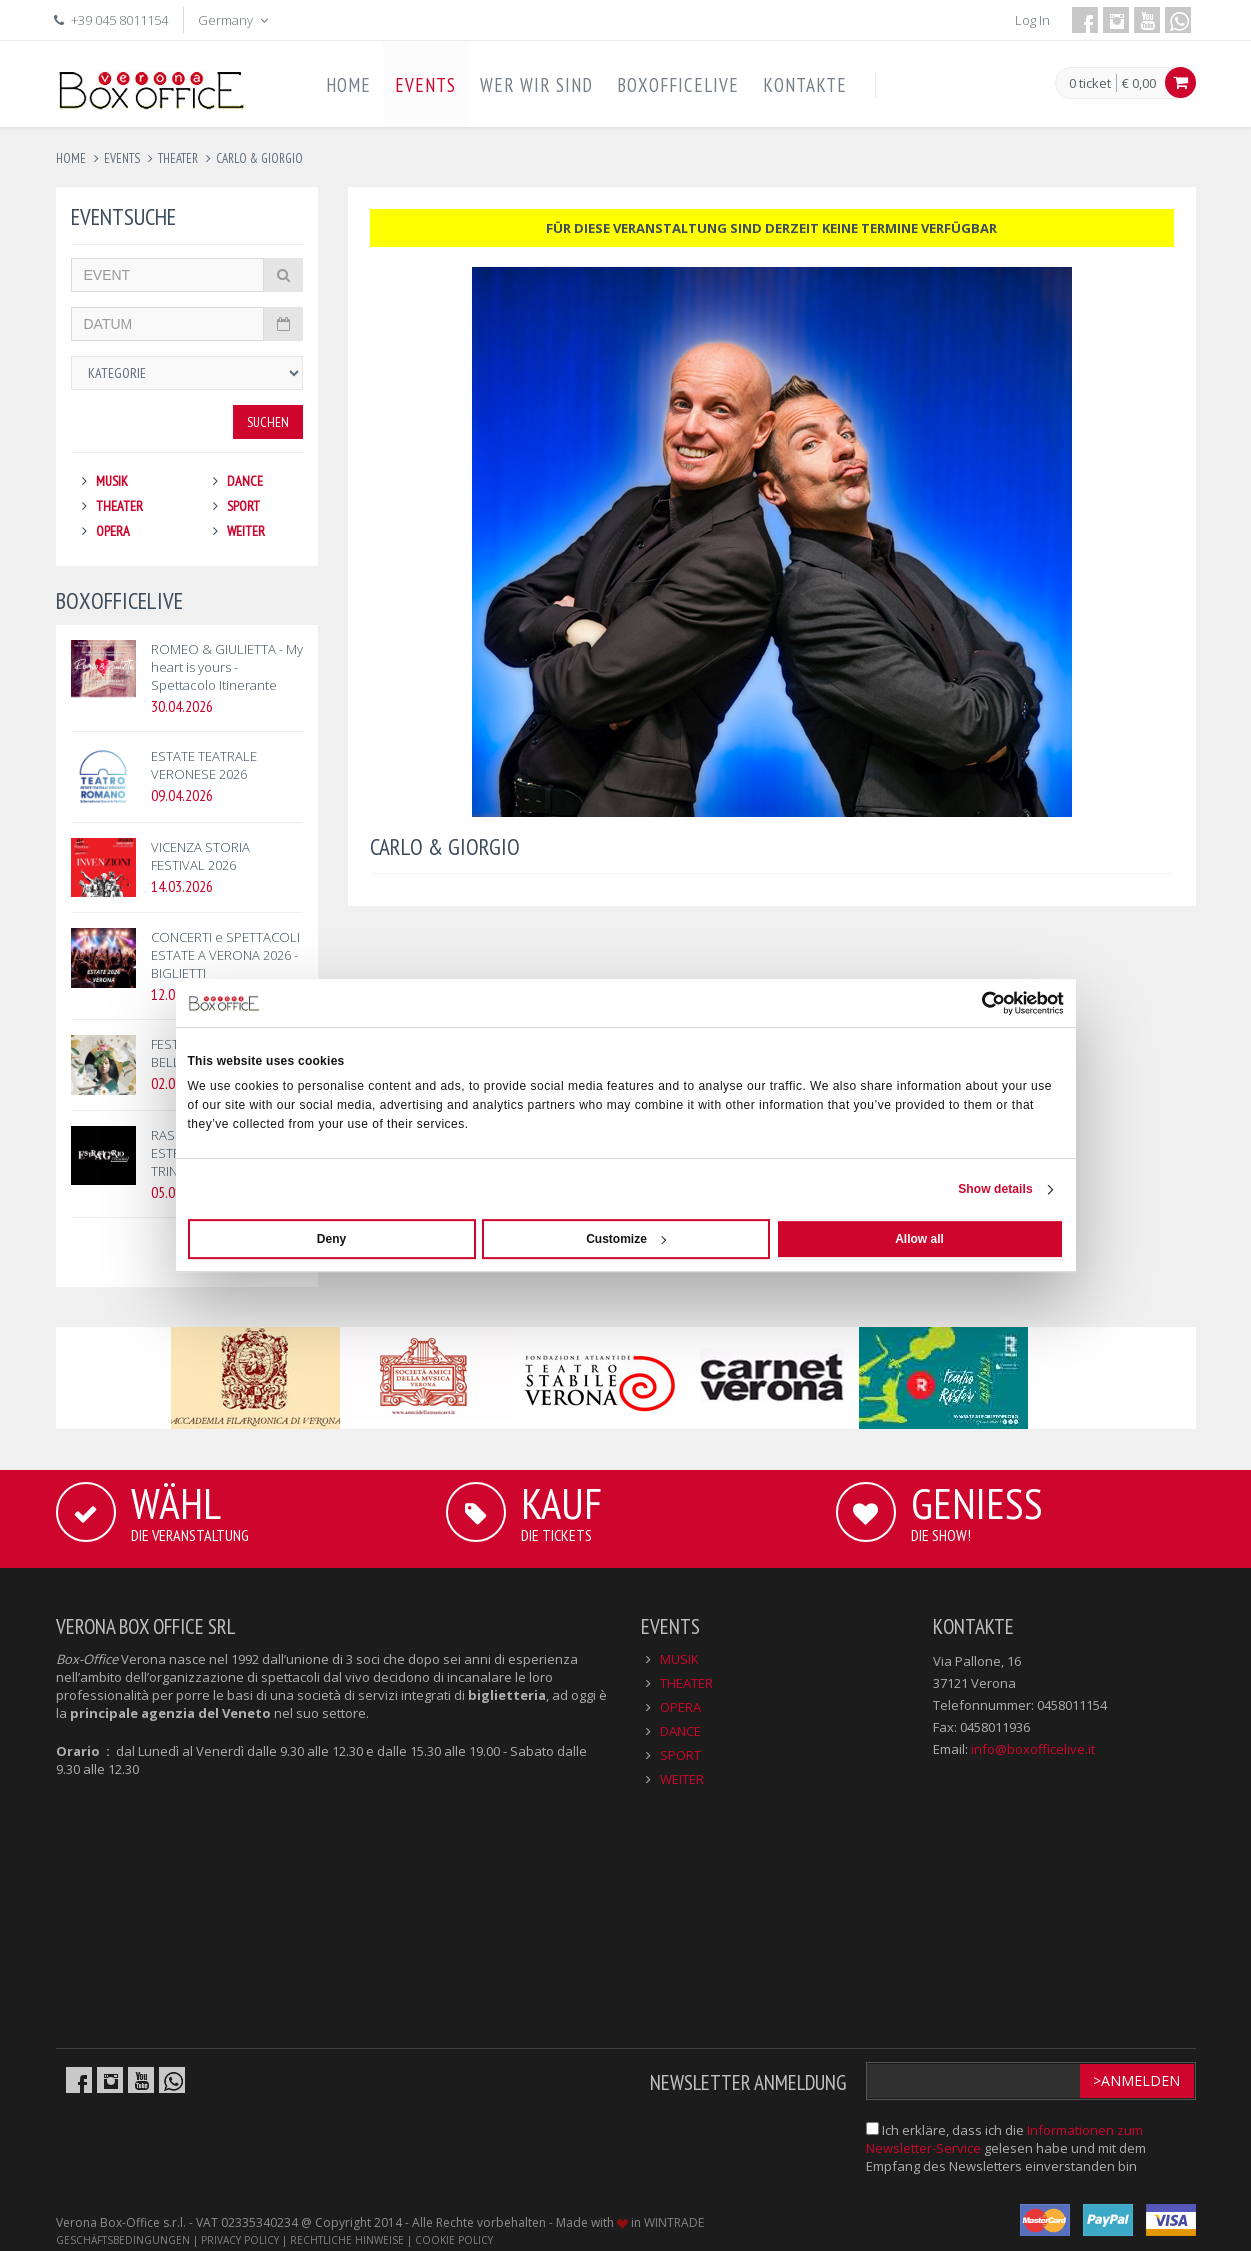  I want to click on carlo & giorgio, so click(259, 158).